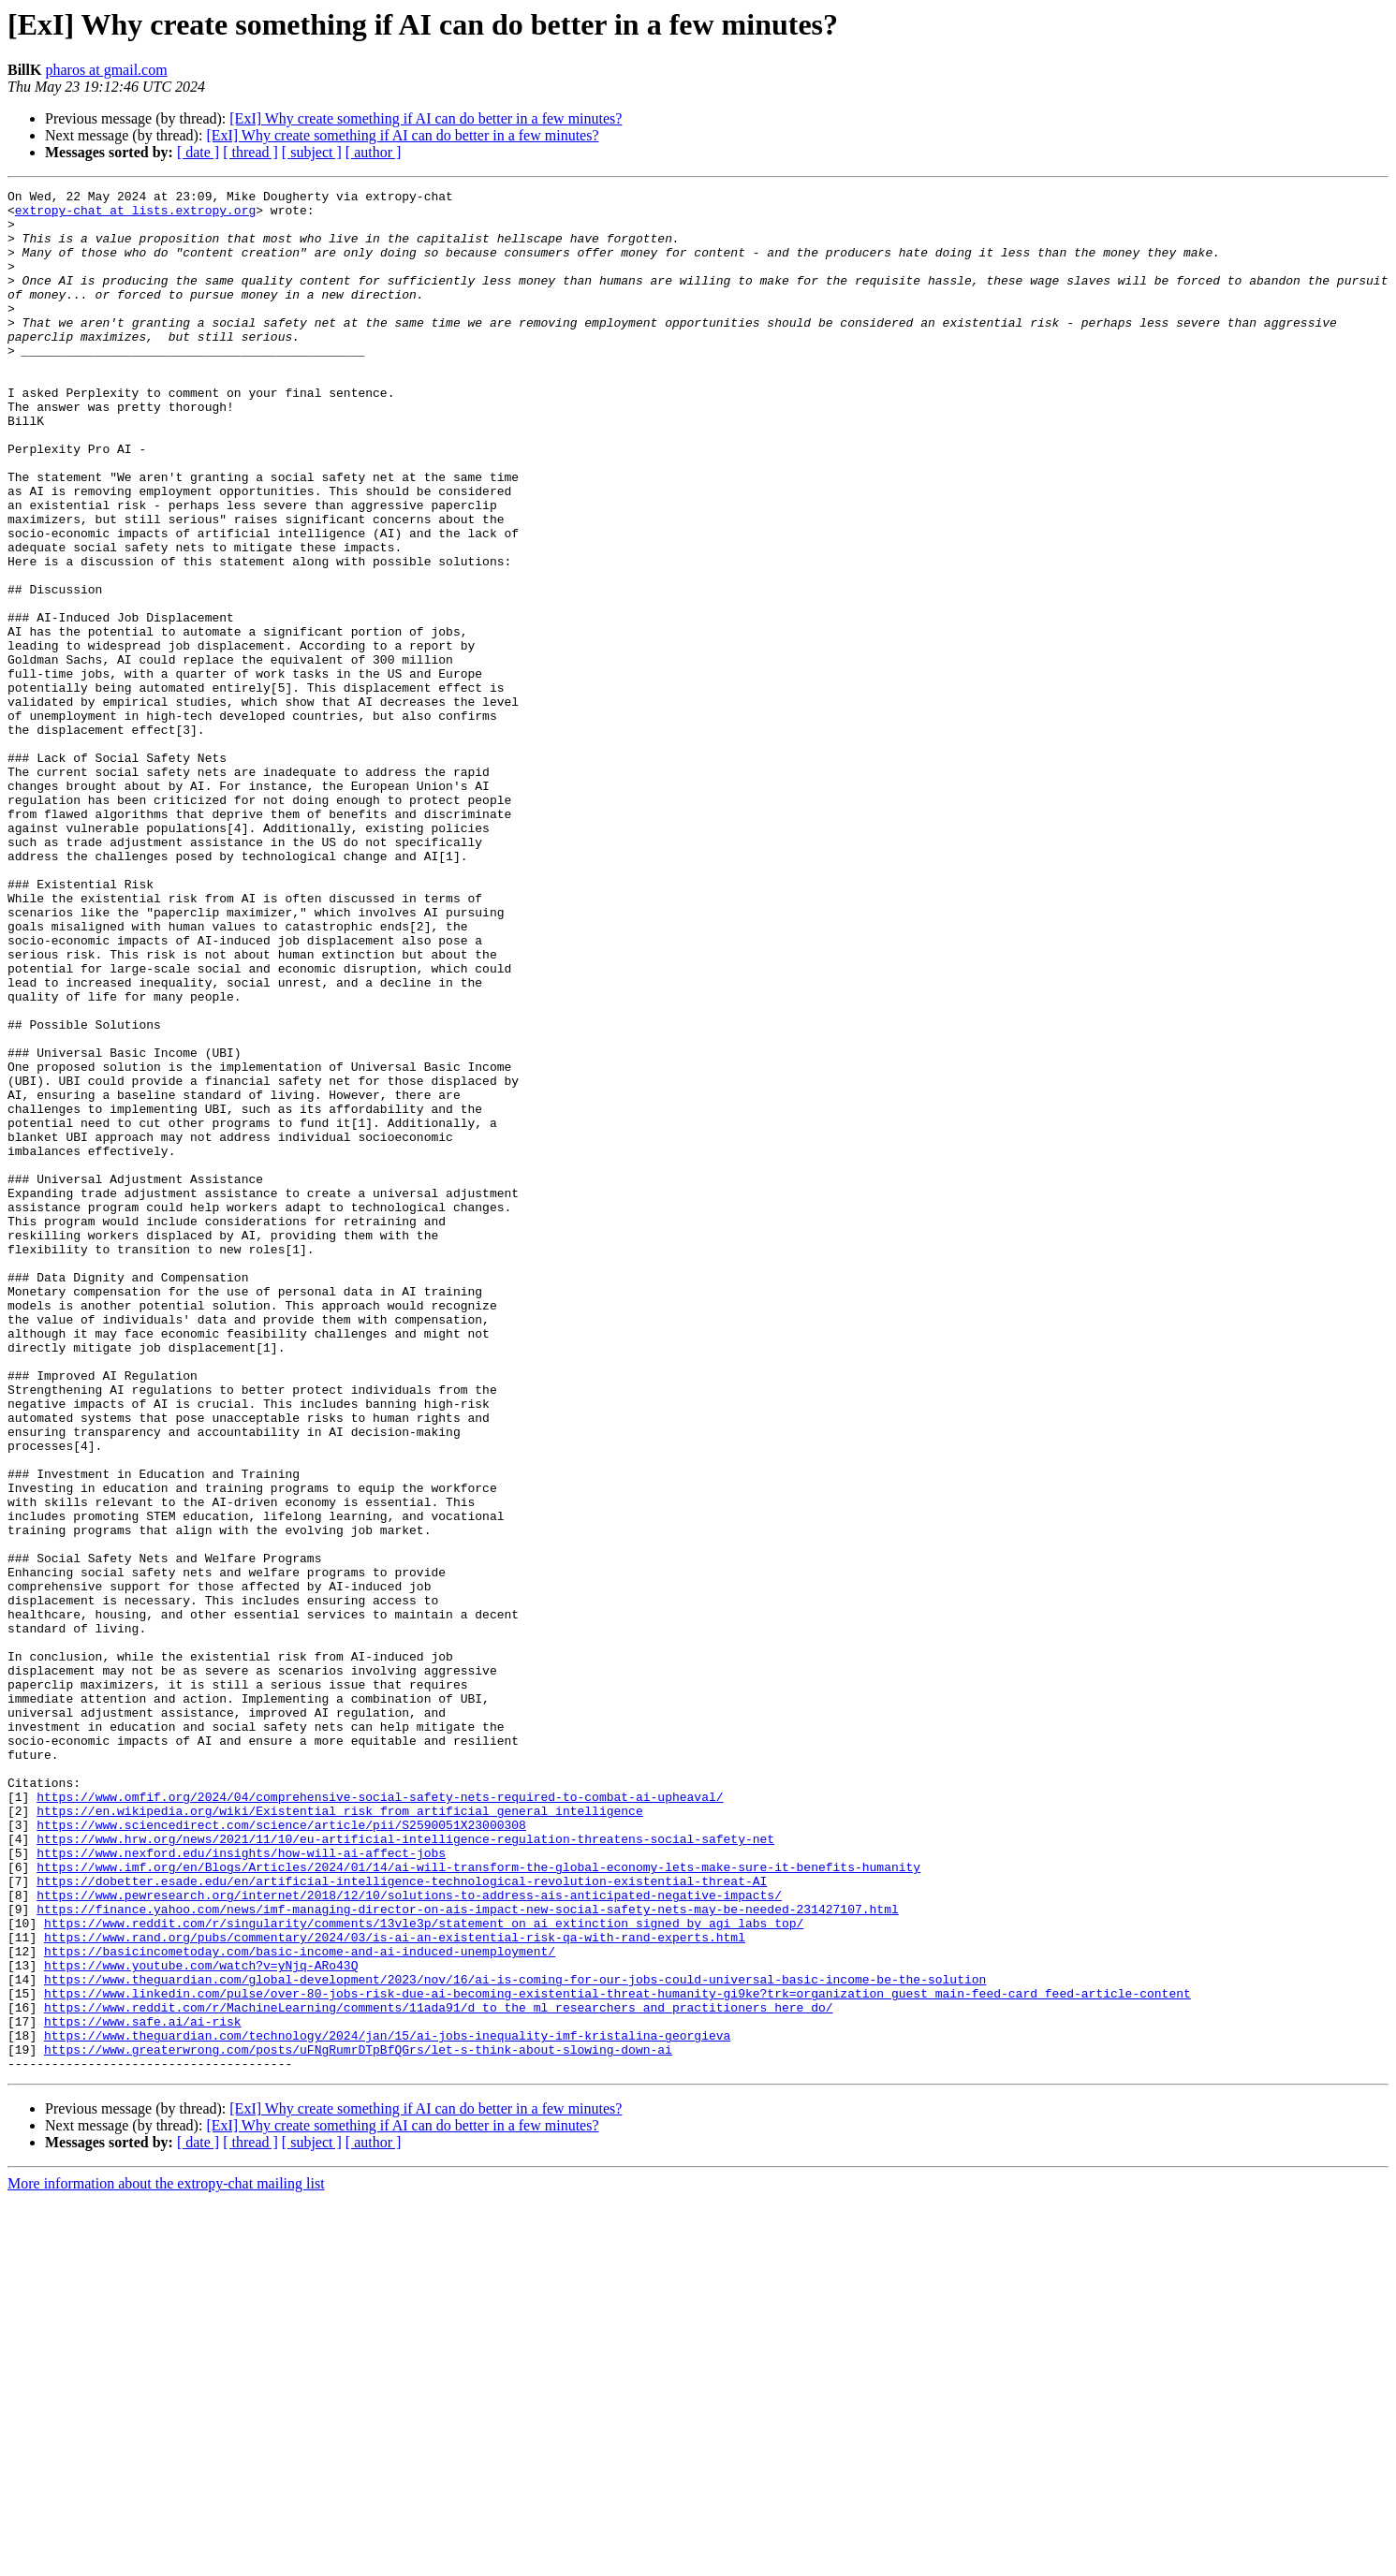 The width and height of the screenshot is (1396, 2576). I want to click on https://www.nexford.edu/insights/how-will-ai-affect-jobs, so click(241, 2186).